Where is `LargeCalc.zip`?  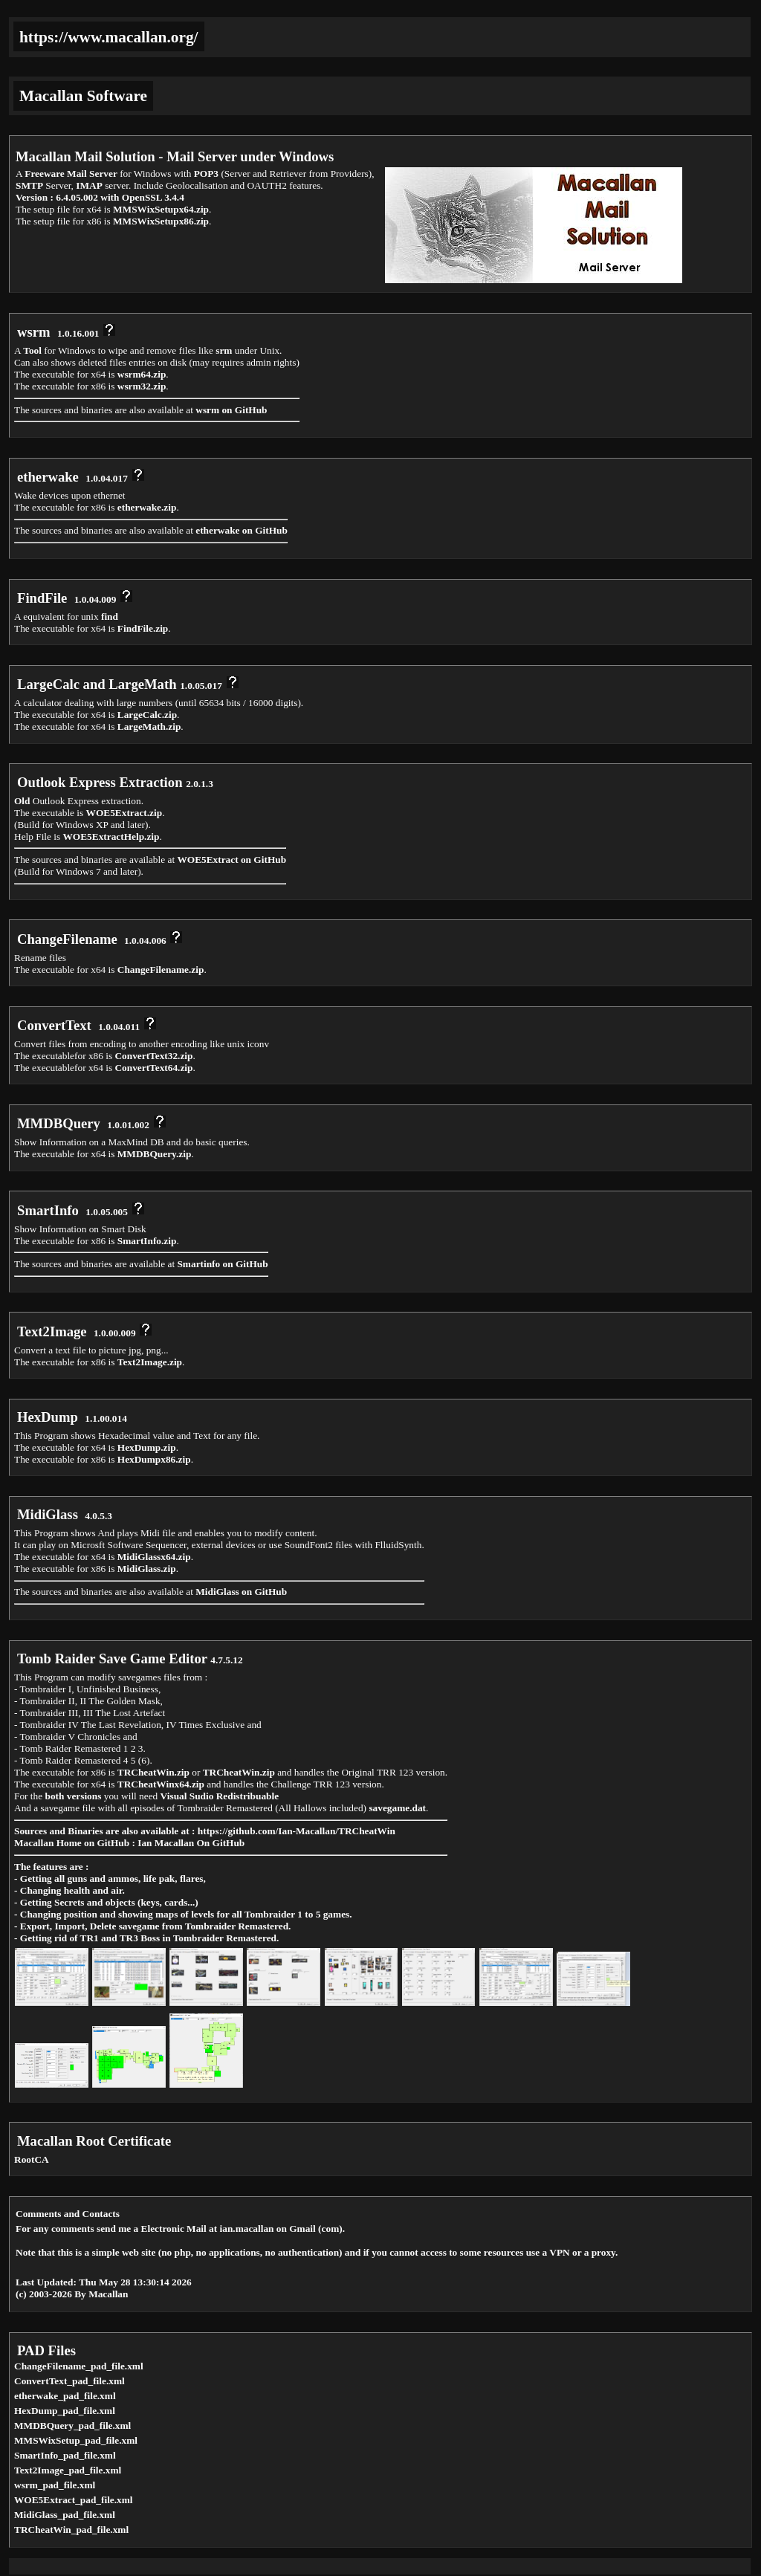 LargeCalc.zip is located at coordinates (147, 714).